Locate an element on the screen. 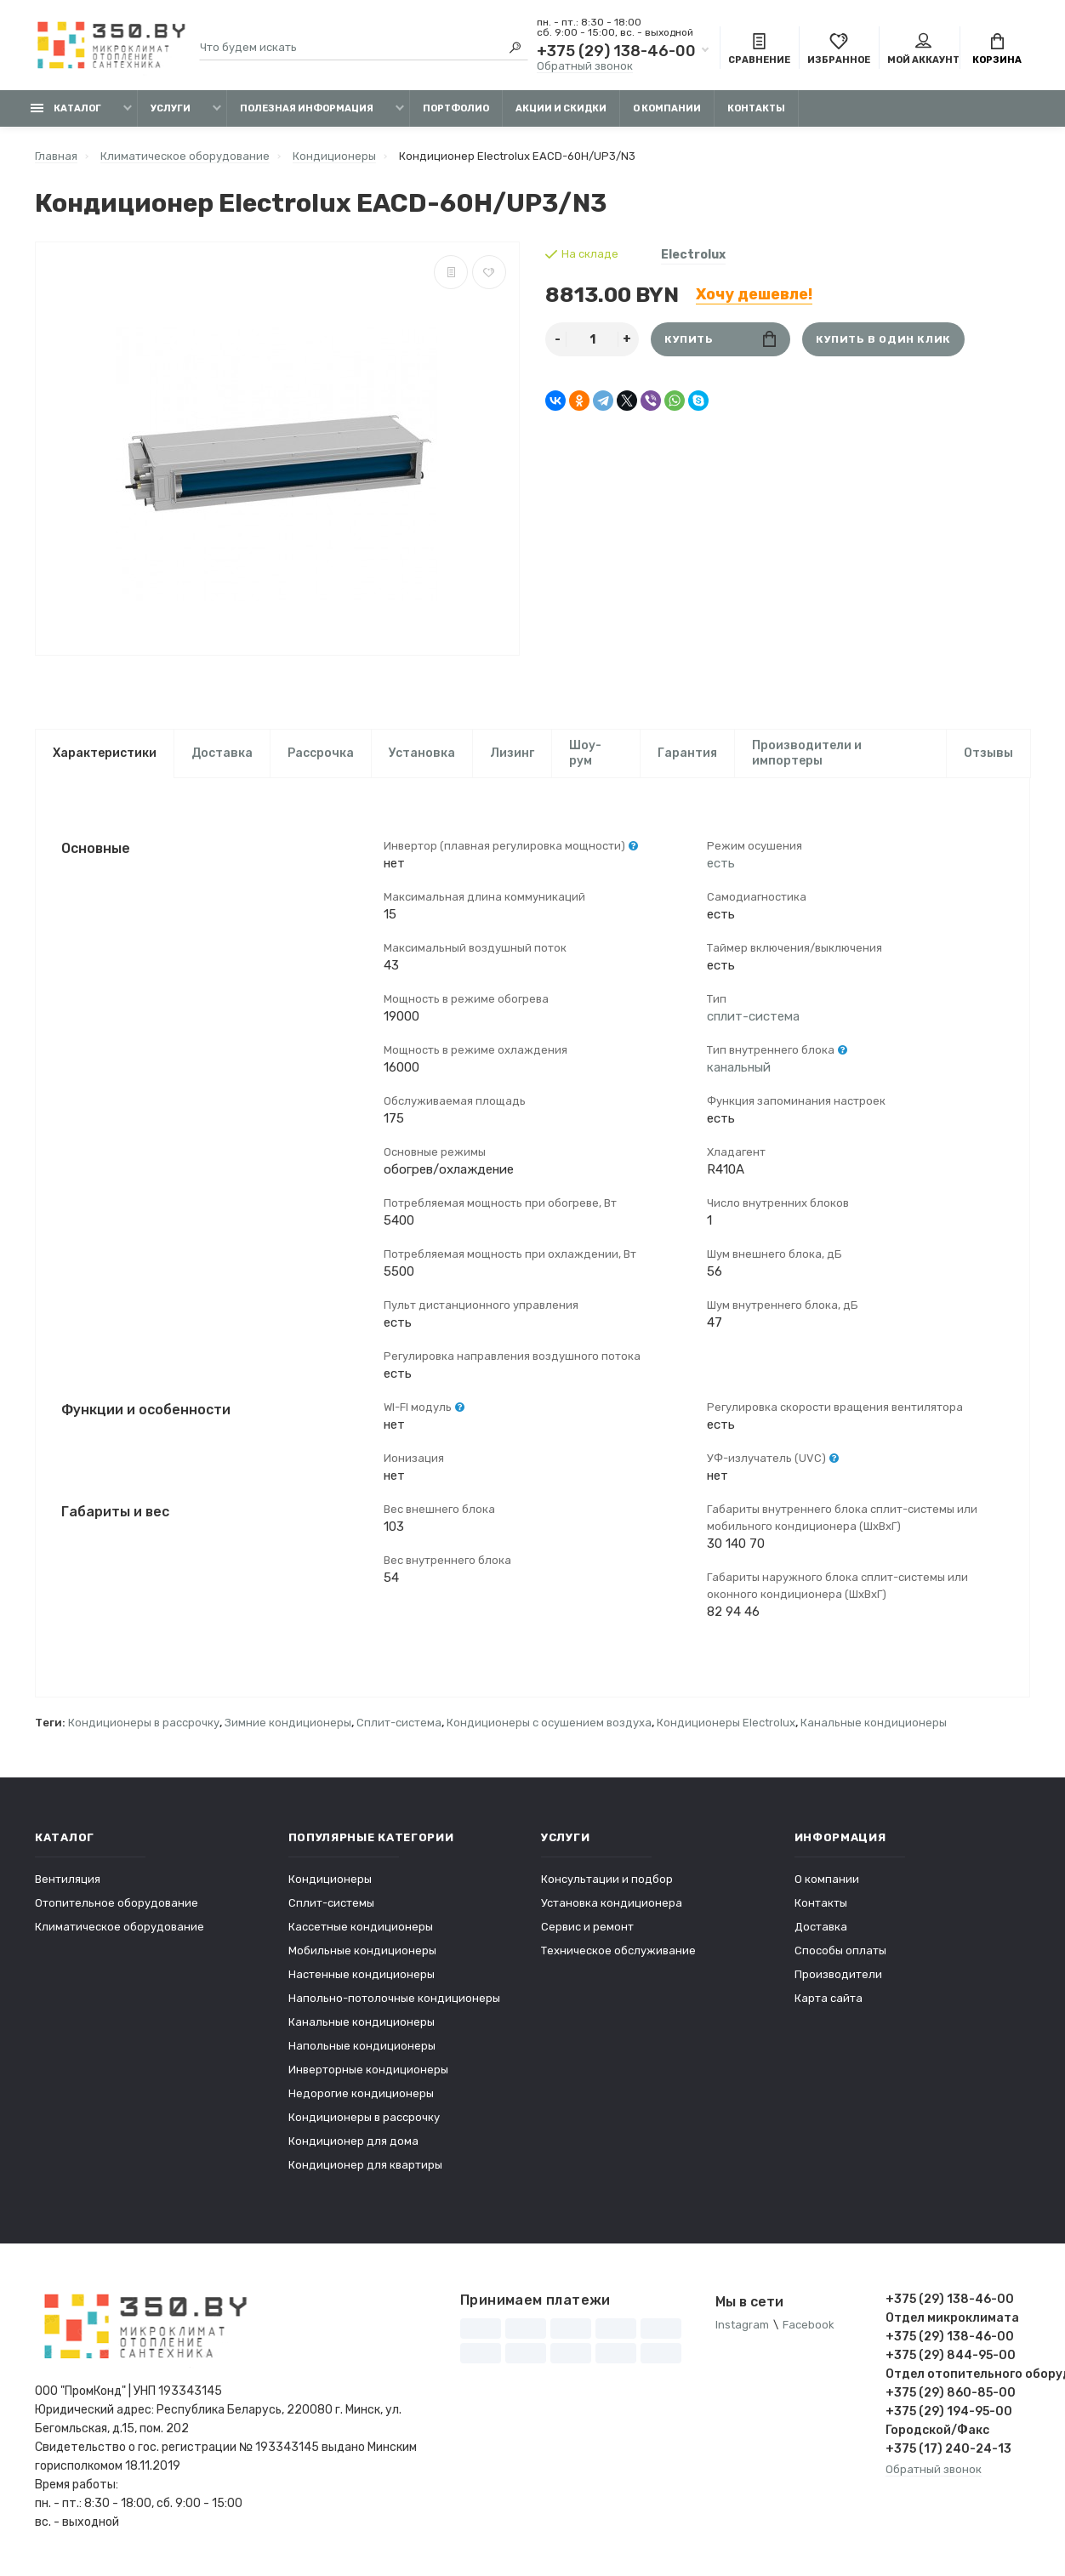 This screenshot has height=2576, width=1065. Корзина is located at coordinates (997, 49).